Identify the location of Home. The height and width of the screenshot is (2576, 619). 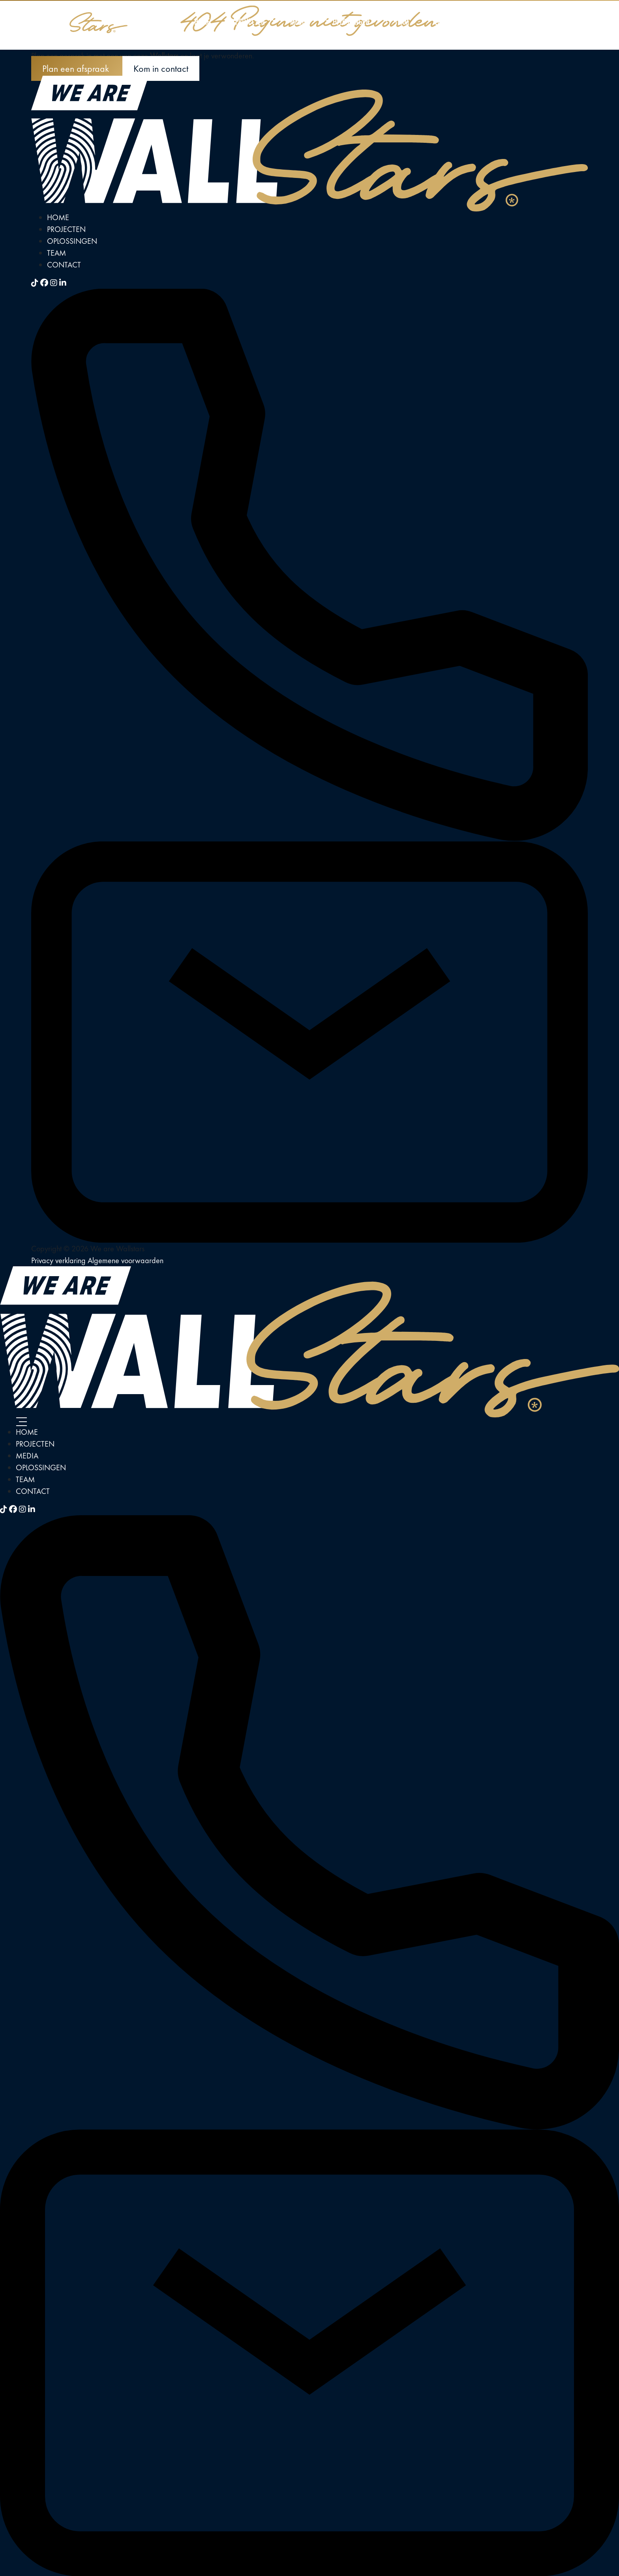
(202, 21).